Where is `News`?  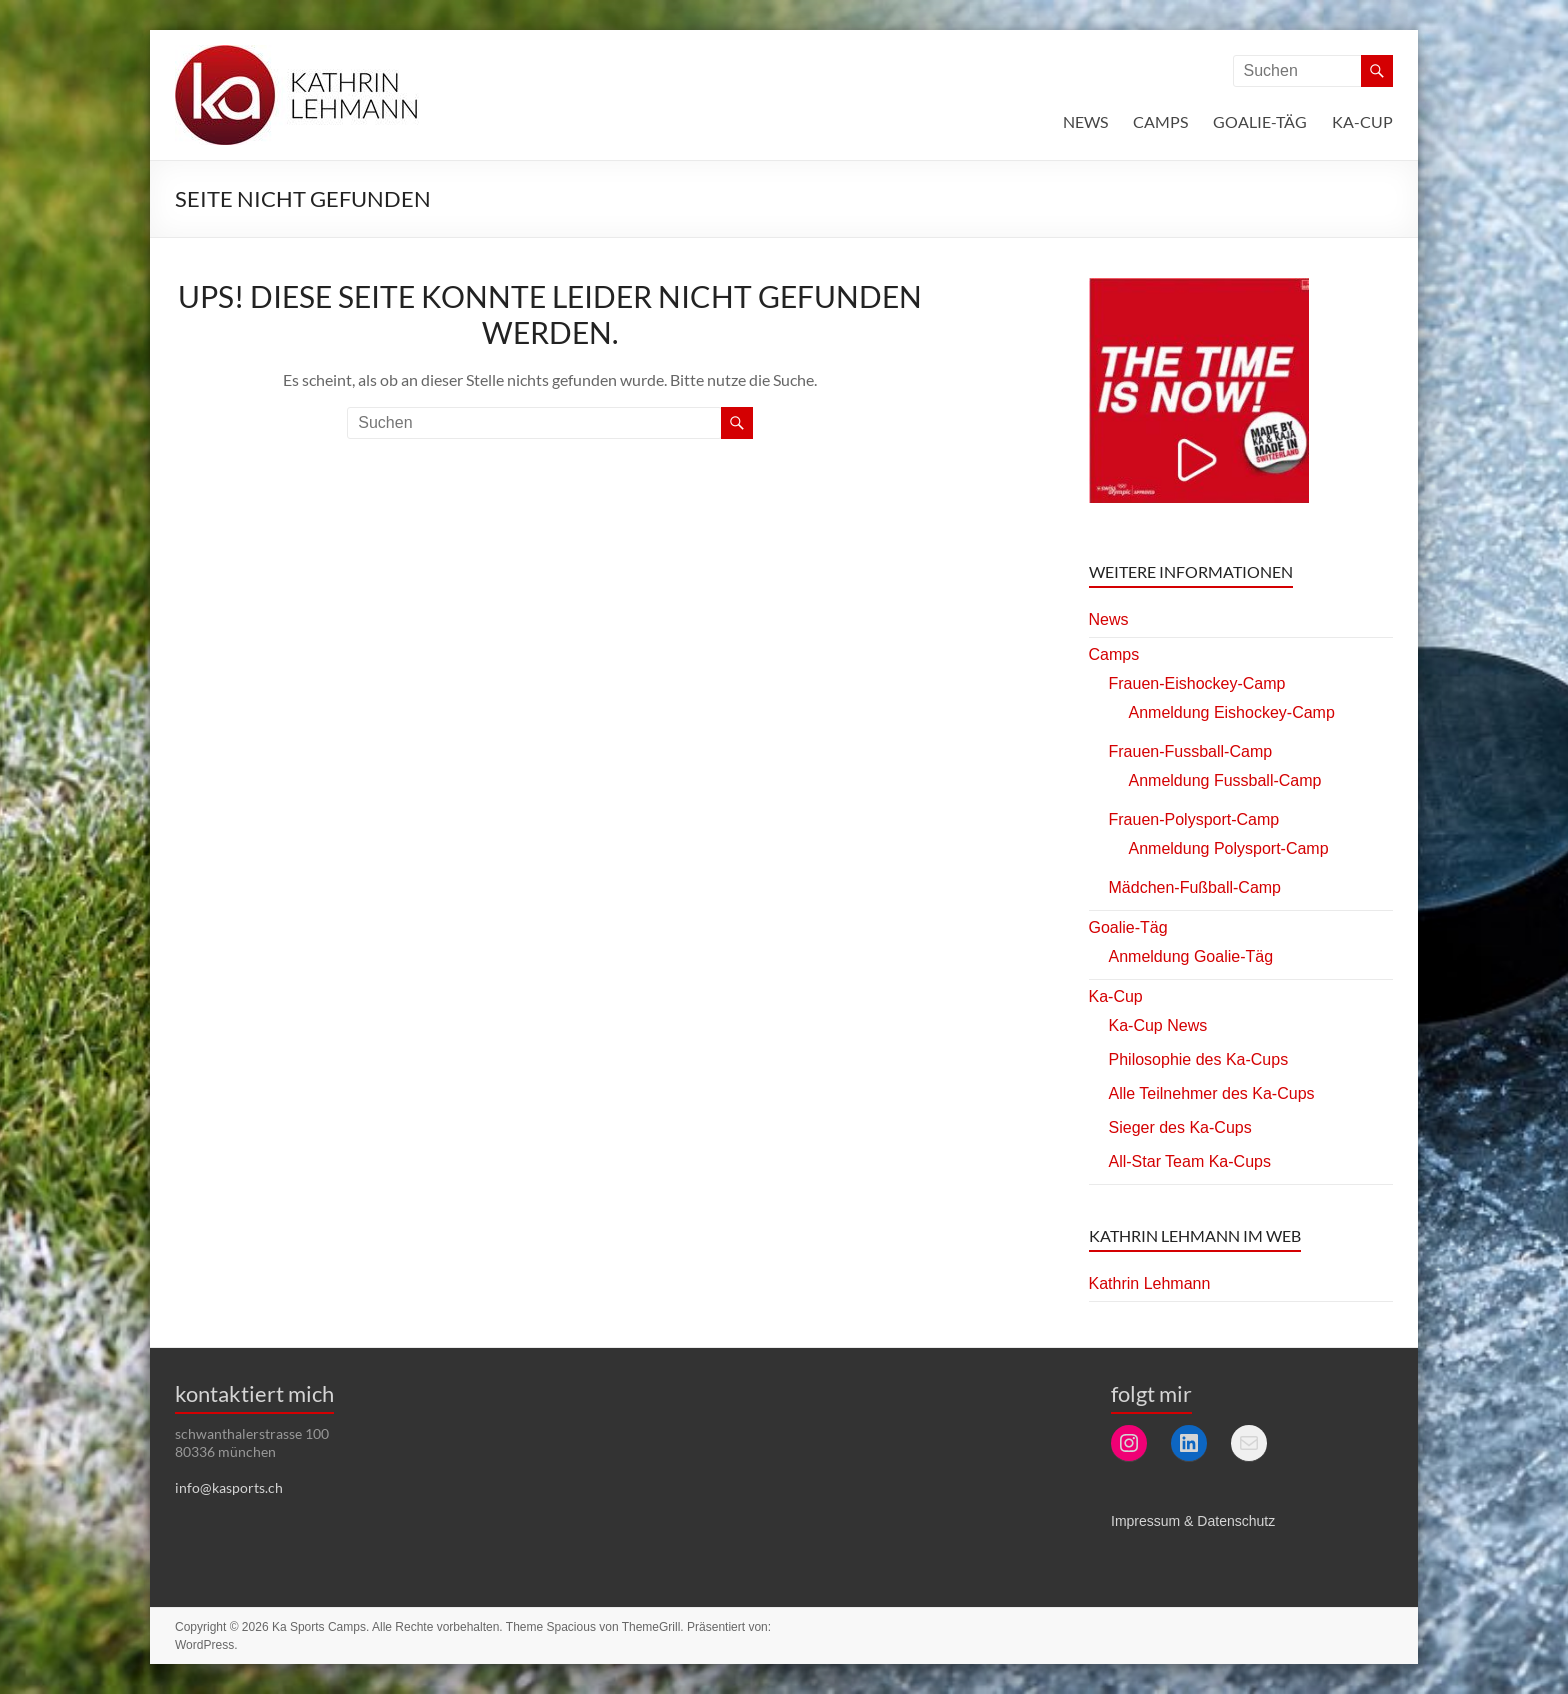 News is located at coordinates (1085, 121).